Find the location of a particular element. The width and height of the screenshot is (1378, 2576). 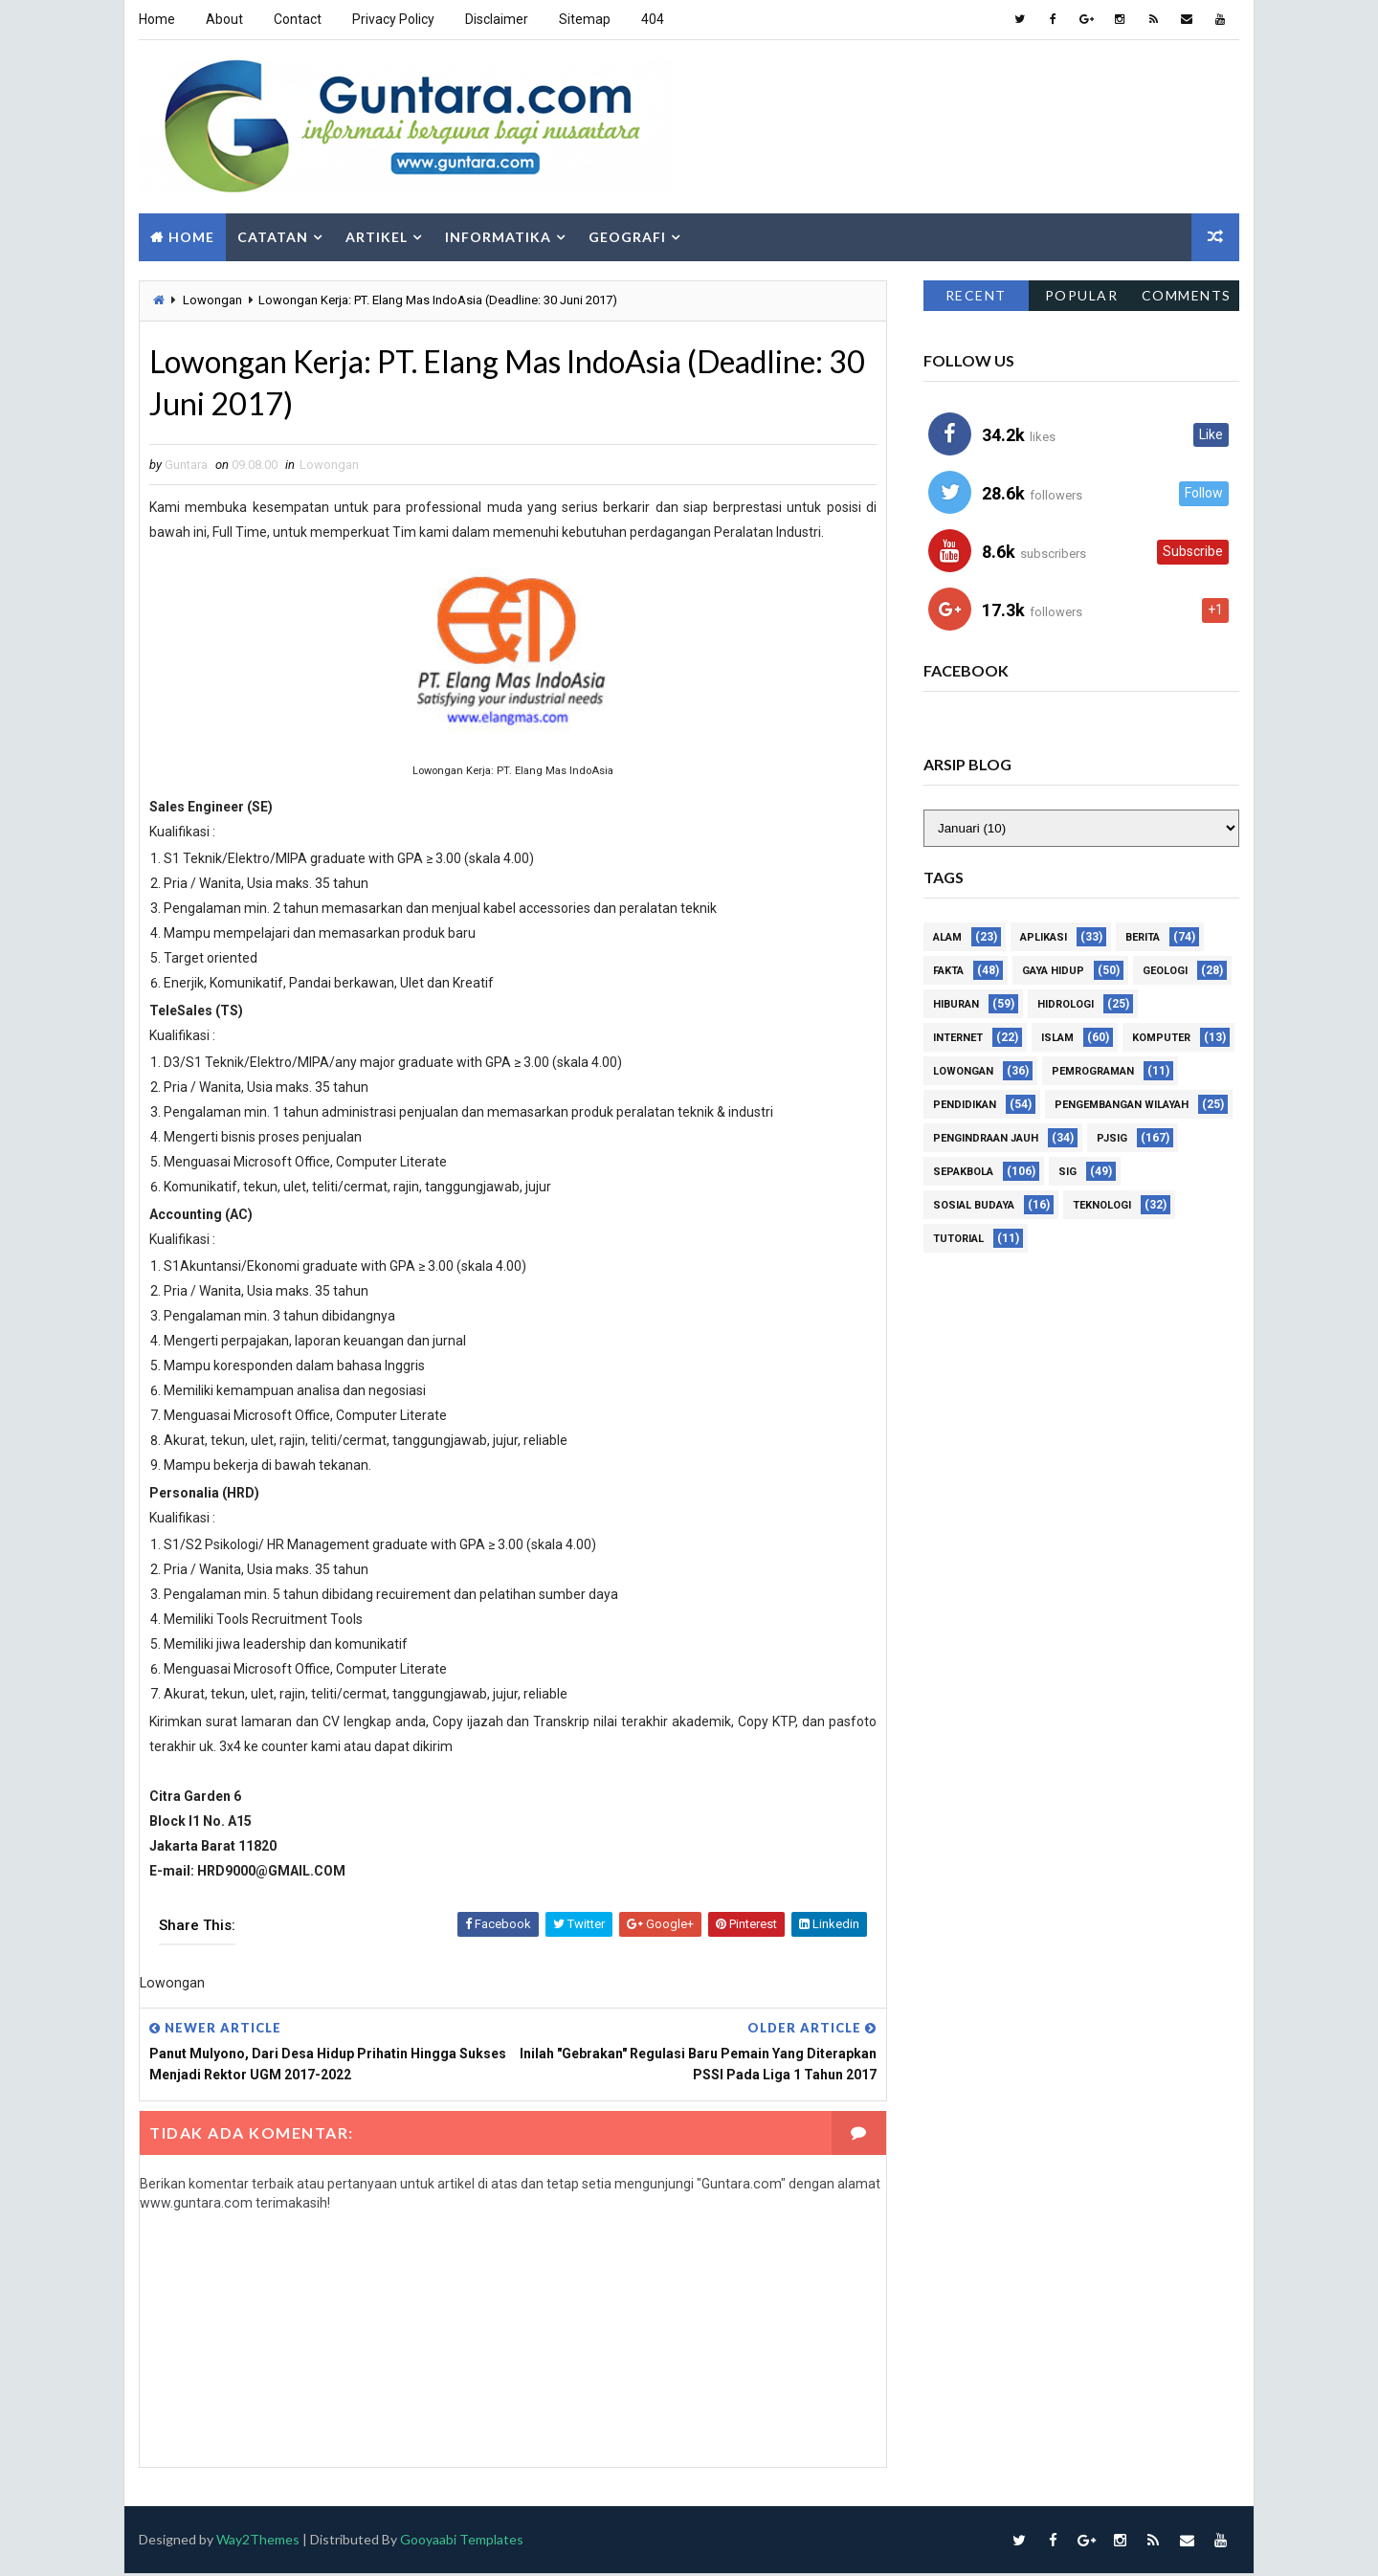

Contact is located at coordinates (298, 19).